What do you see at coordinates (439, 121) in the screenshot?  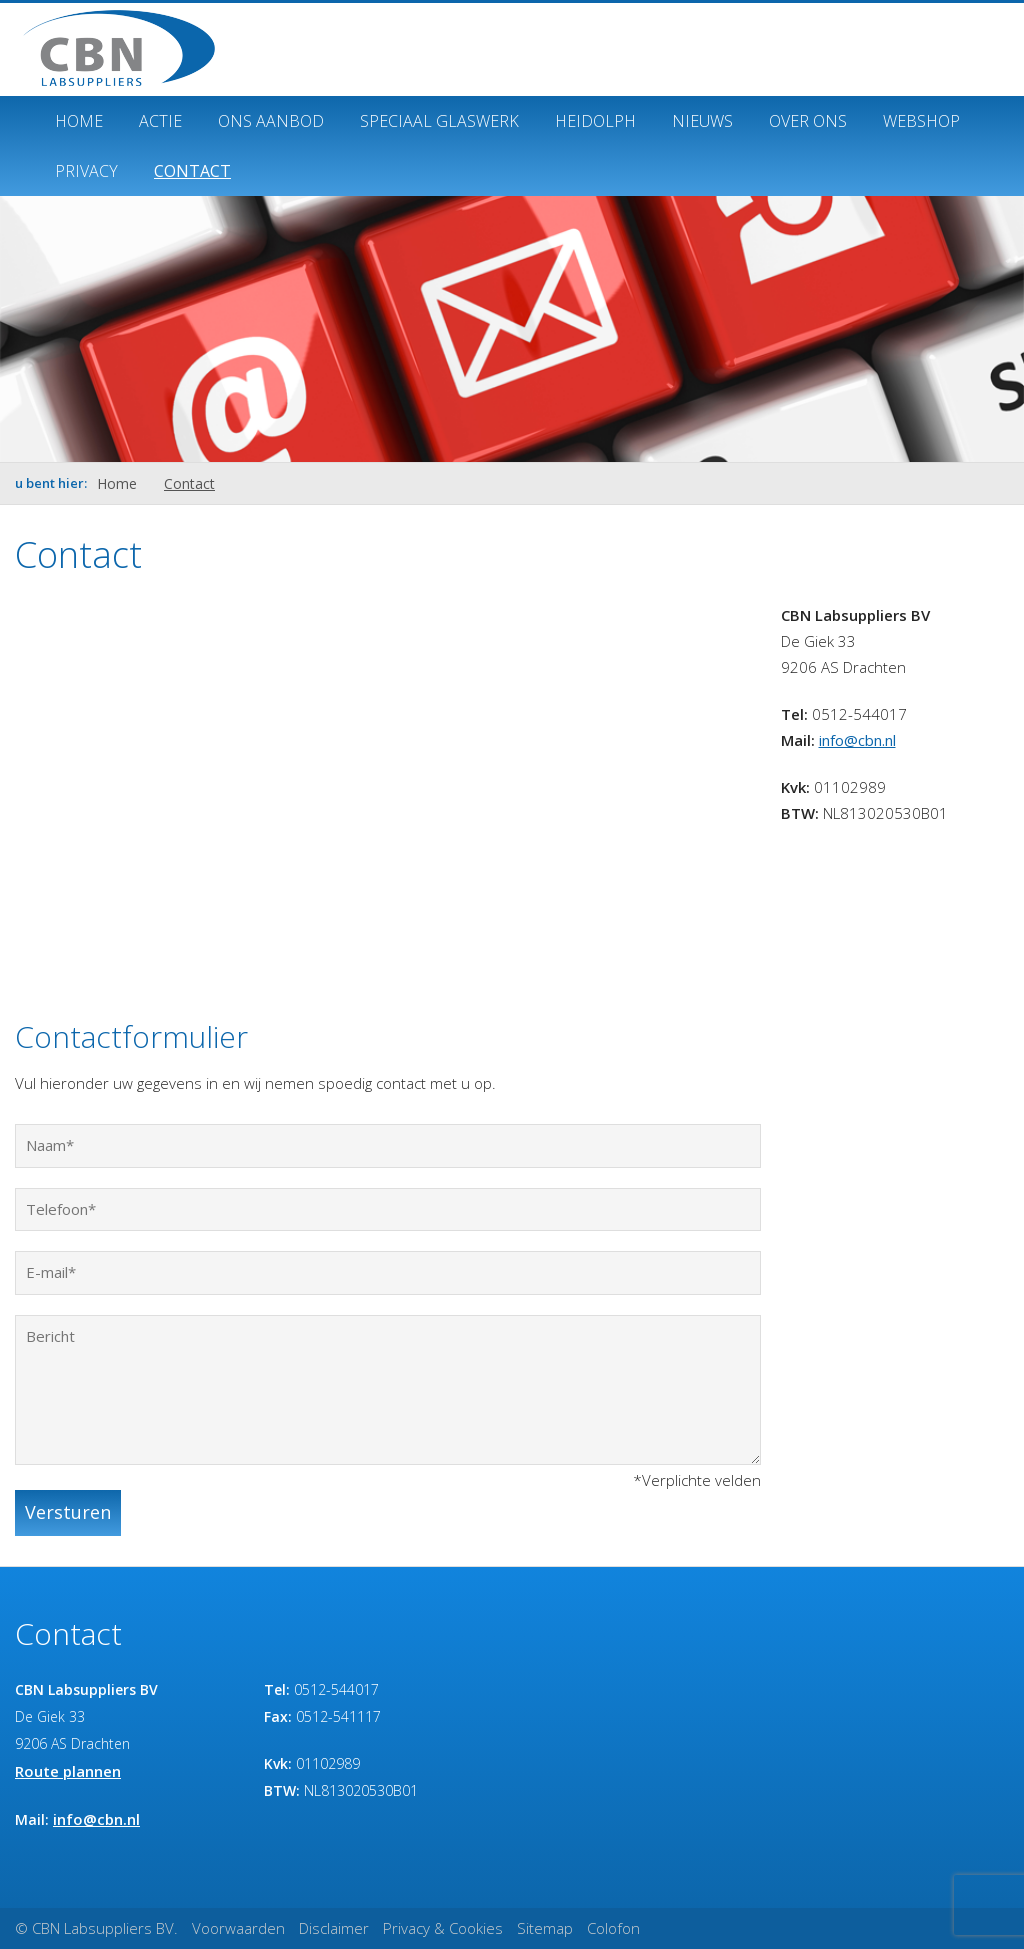 I see `Speciaal glaswerk` at bounding box center [439, 121].